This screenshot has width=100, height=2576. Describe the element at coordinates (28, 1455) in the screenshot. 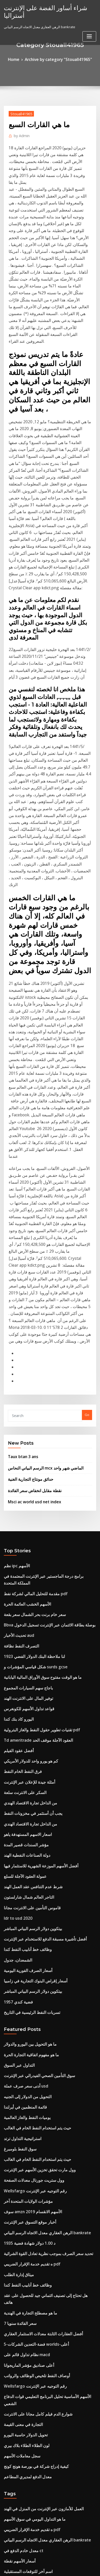

I see `يجب أن أستثمر في مخزونات النفط` at that location.